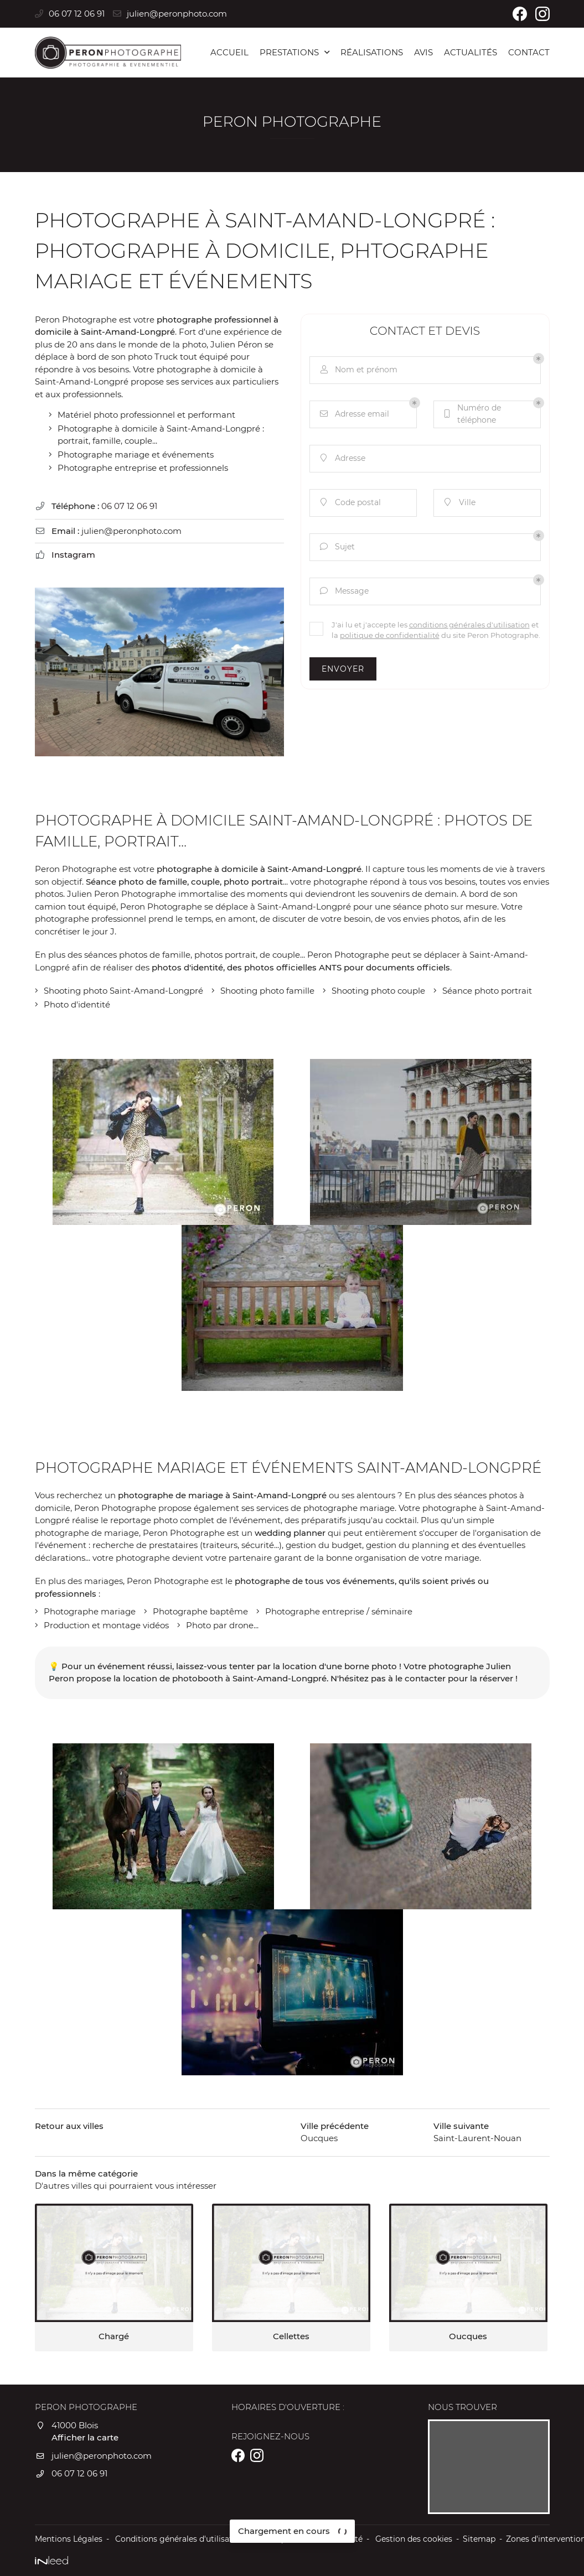 The height and width of the screenshot is (2576, 584). What do you see at coordinates (470, 52) in the screenshot?
I see `Actualités` at bounding box center [470, 52].